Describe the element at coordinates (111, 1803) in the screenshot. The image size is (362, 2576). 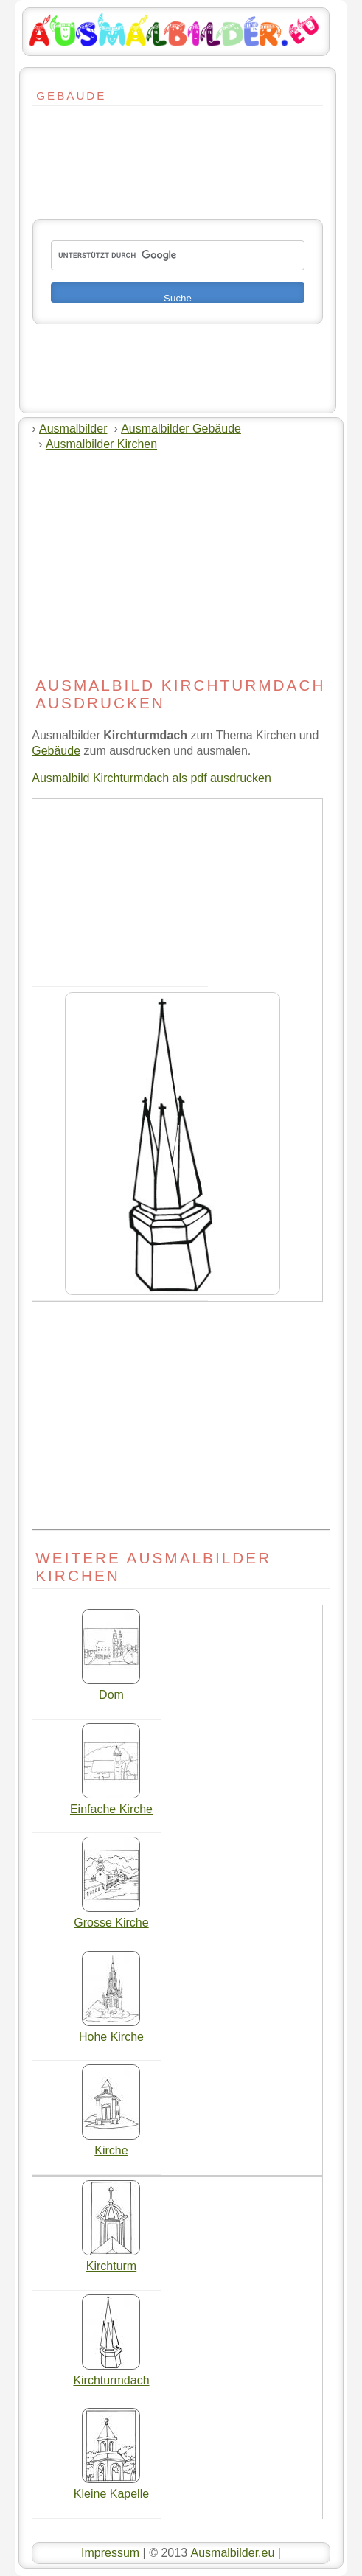
I see `Einfache Kirche` at that location.